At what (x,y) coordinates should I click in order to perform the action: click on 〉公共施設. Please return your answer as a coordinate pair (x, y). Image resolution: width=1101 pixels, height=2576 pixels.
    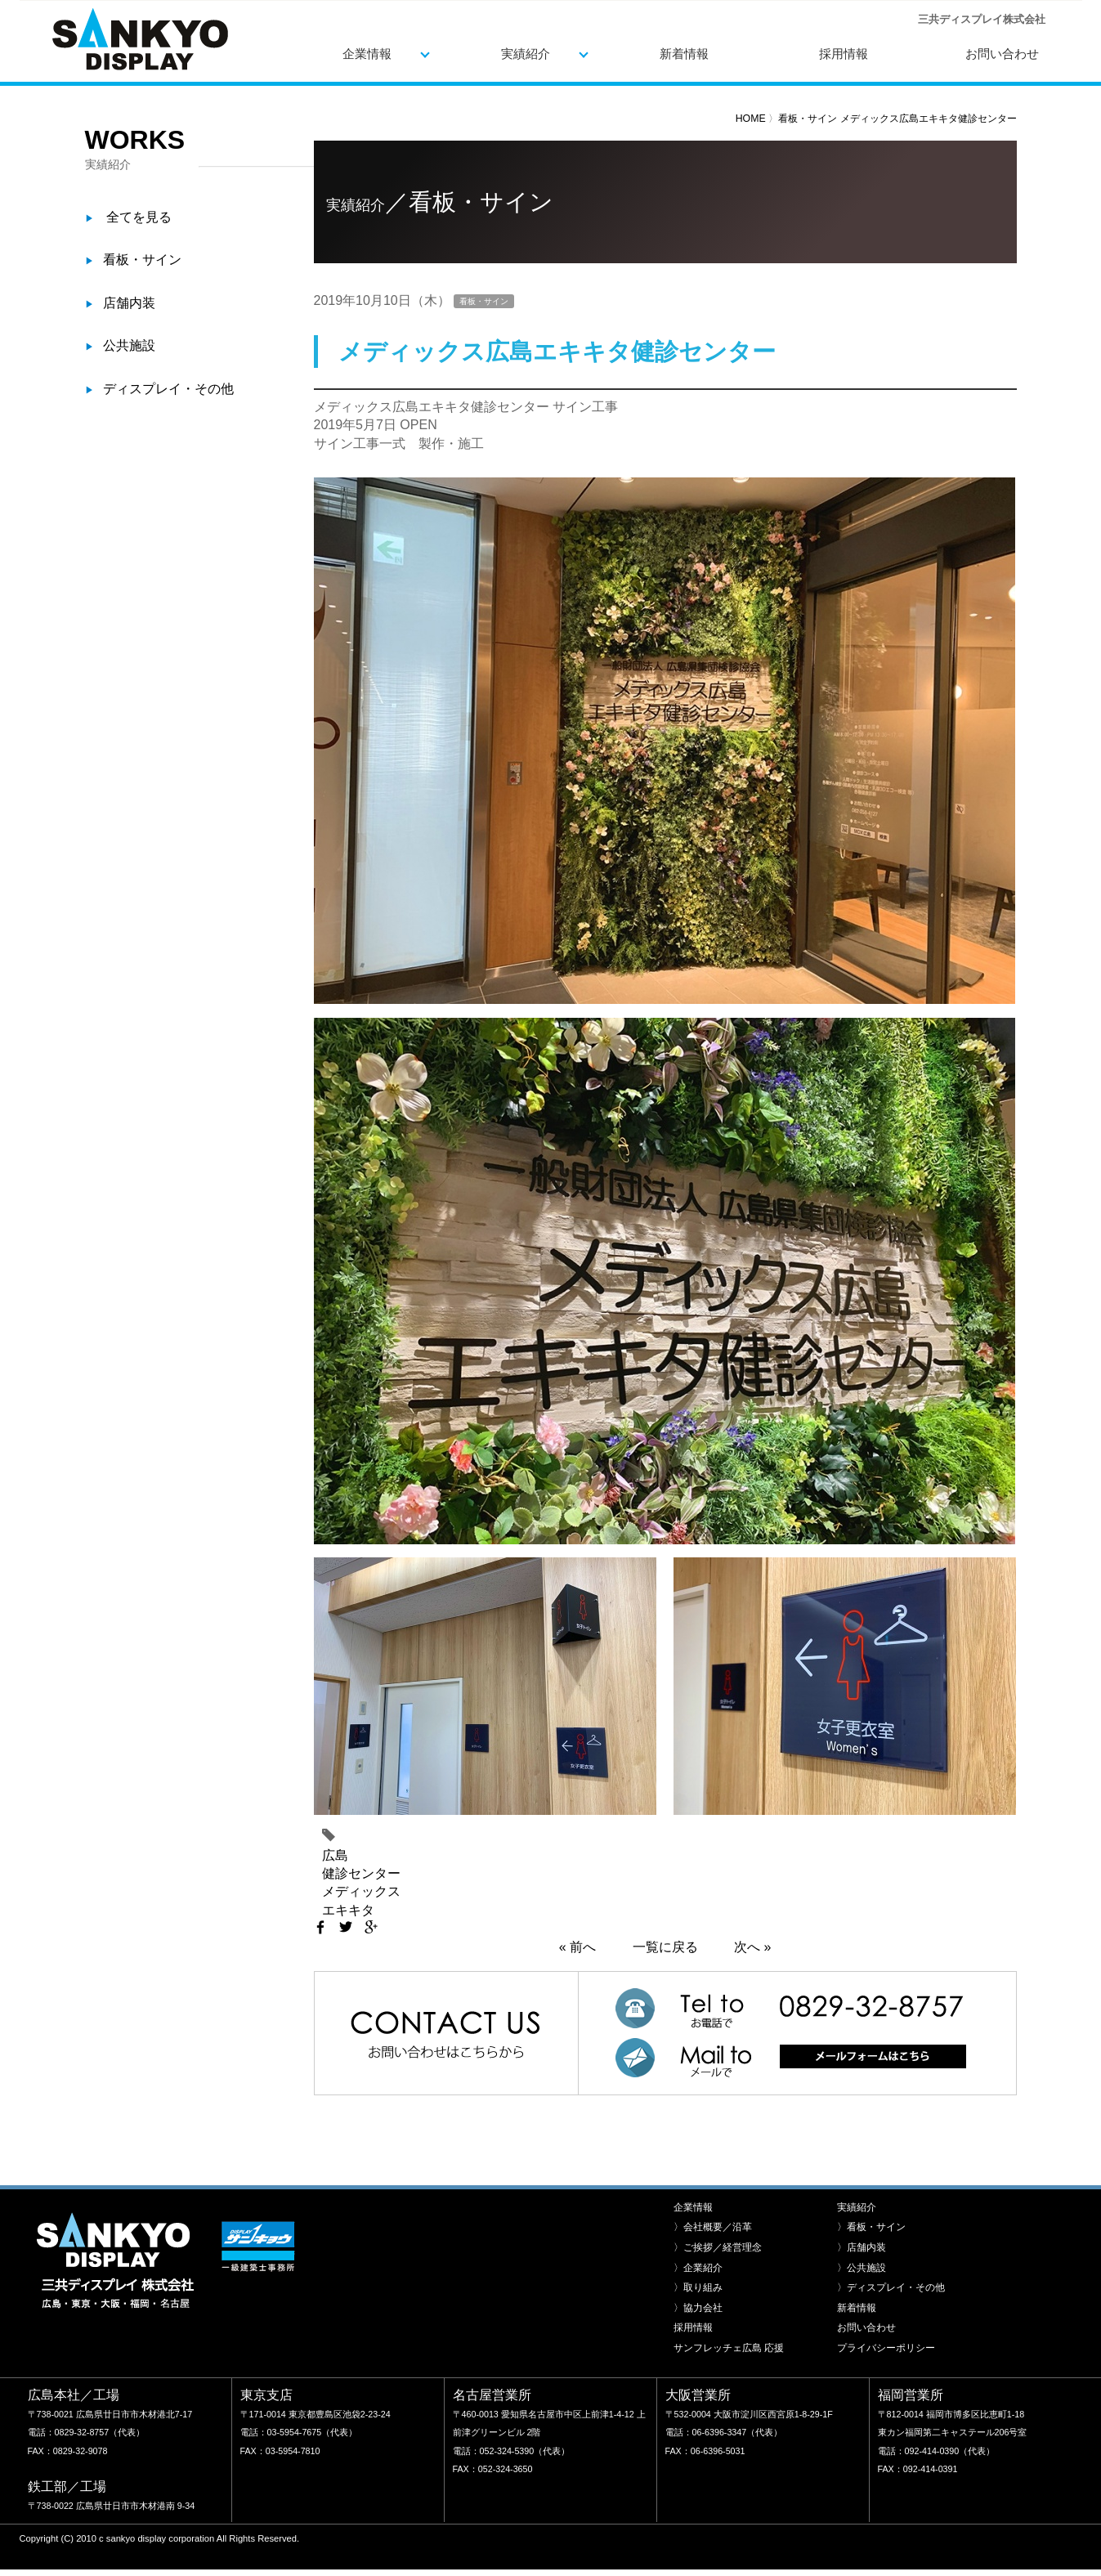
    Looking at the image, I should click on (861, 2255).